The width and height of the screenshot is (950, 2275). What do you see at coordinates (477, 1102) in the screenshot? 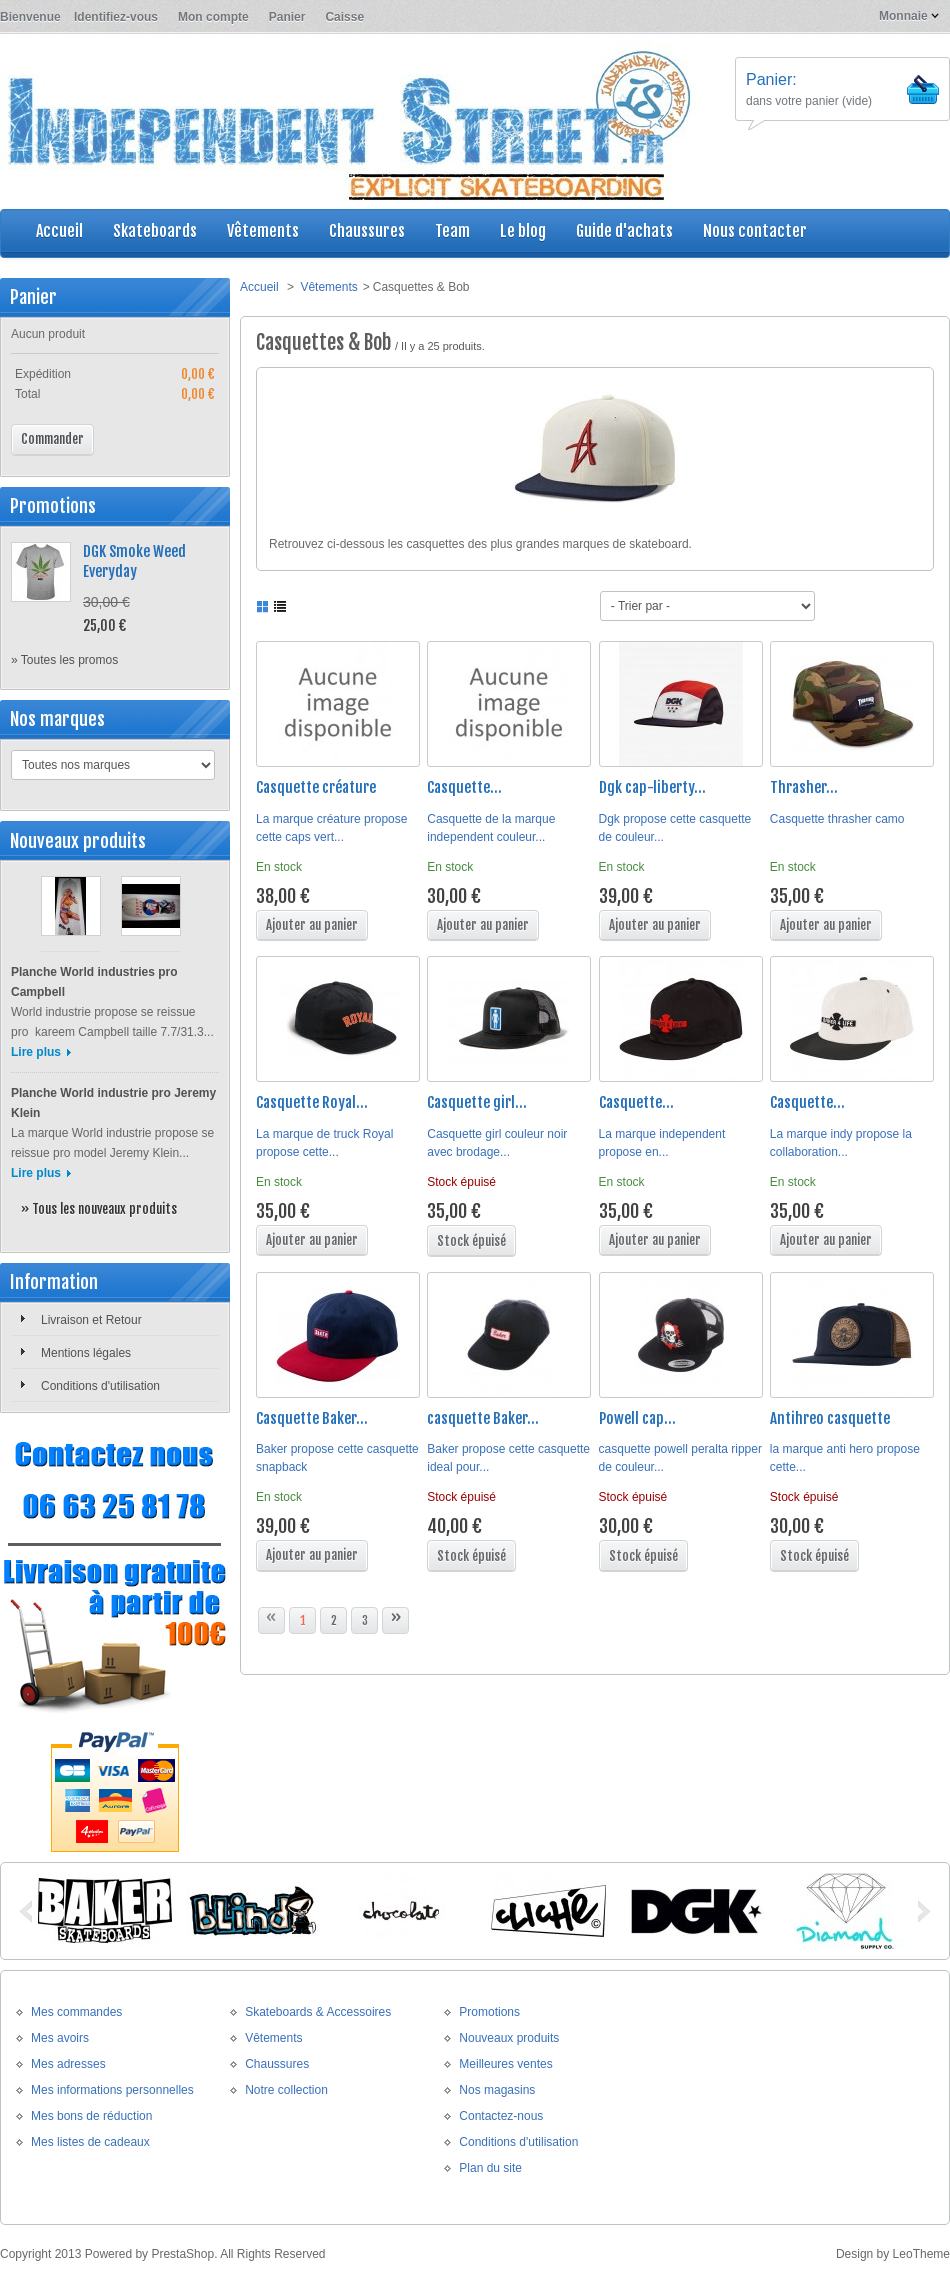
I see `Casquette girl...` at bounding box center [477, 1102].